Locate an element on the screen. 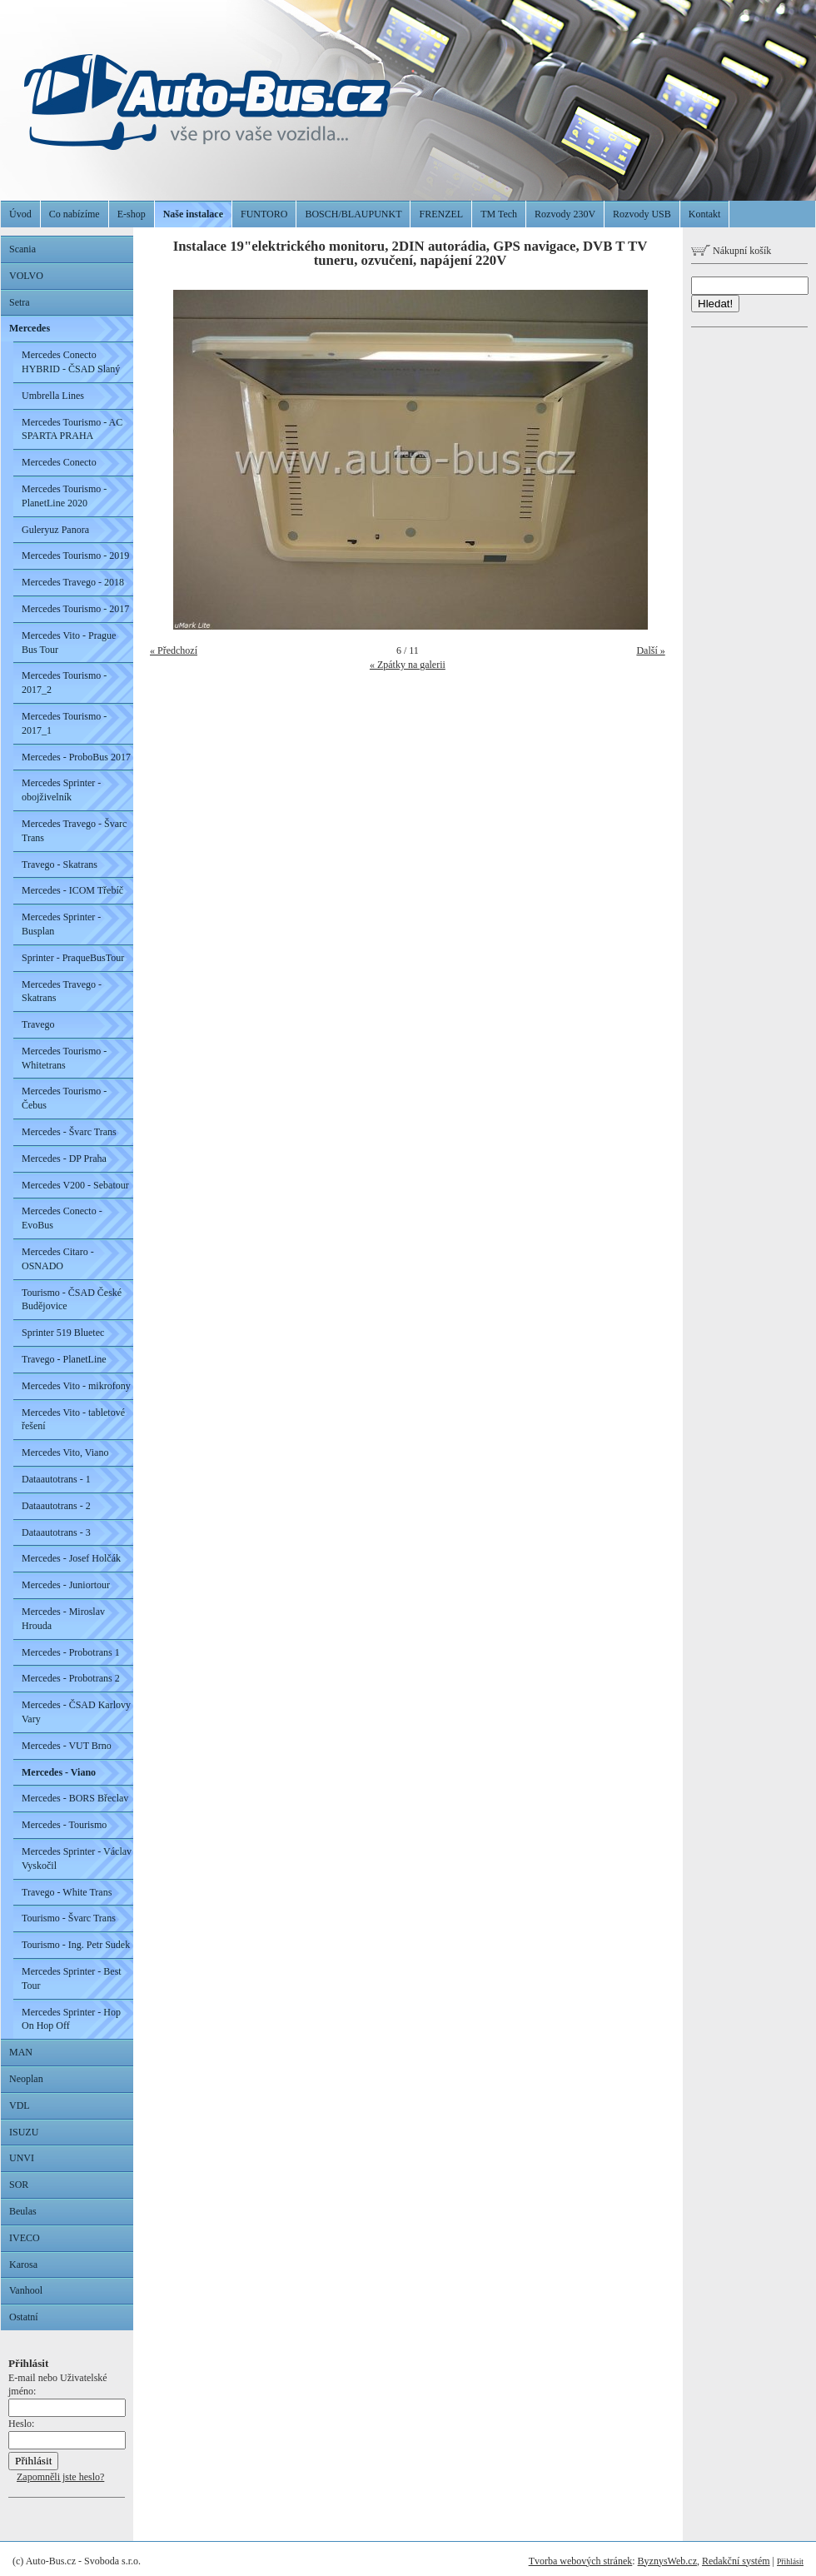 The width and height of the screenshot is (816, 2576). TM Tech is located at coordinates (498, 214).